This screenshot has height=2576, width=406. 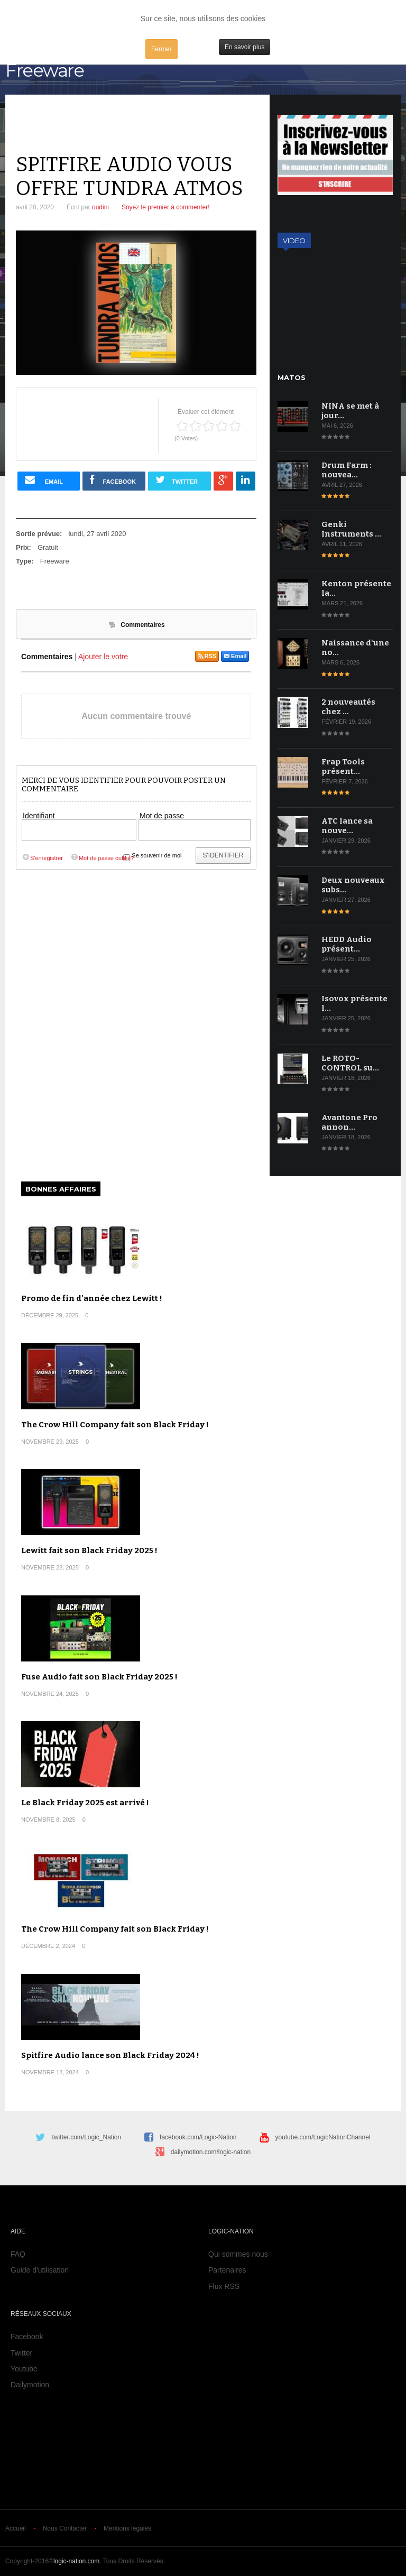 I want to click on Frap Tools présent…, so click(x=343, y=766).